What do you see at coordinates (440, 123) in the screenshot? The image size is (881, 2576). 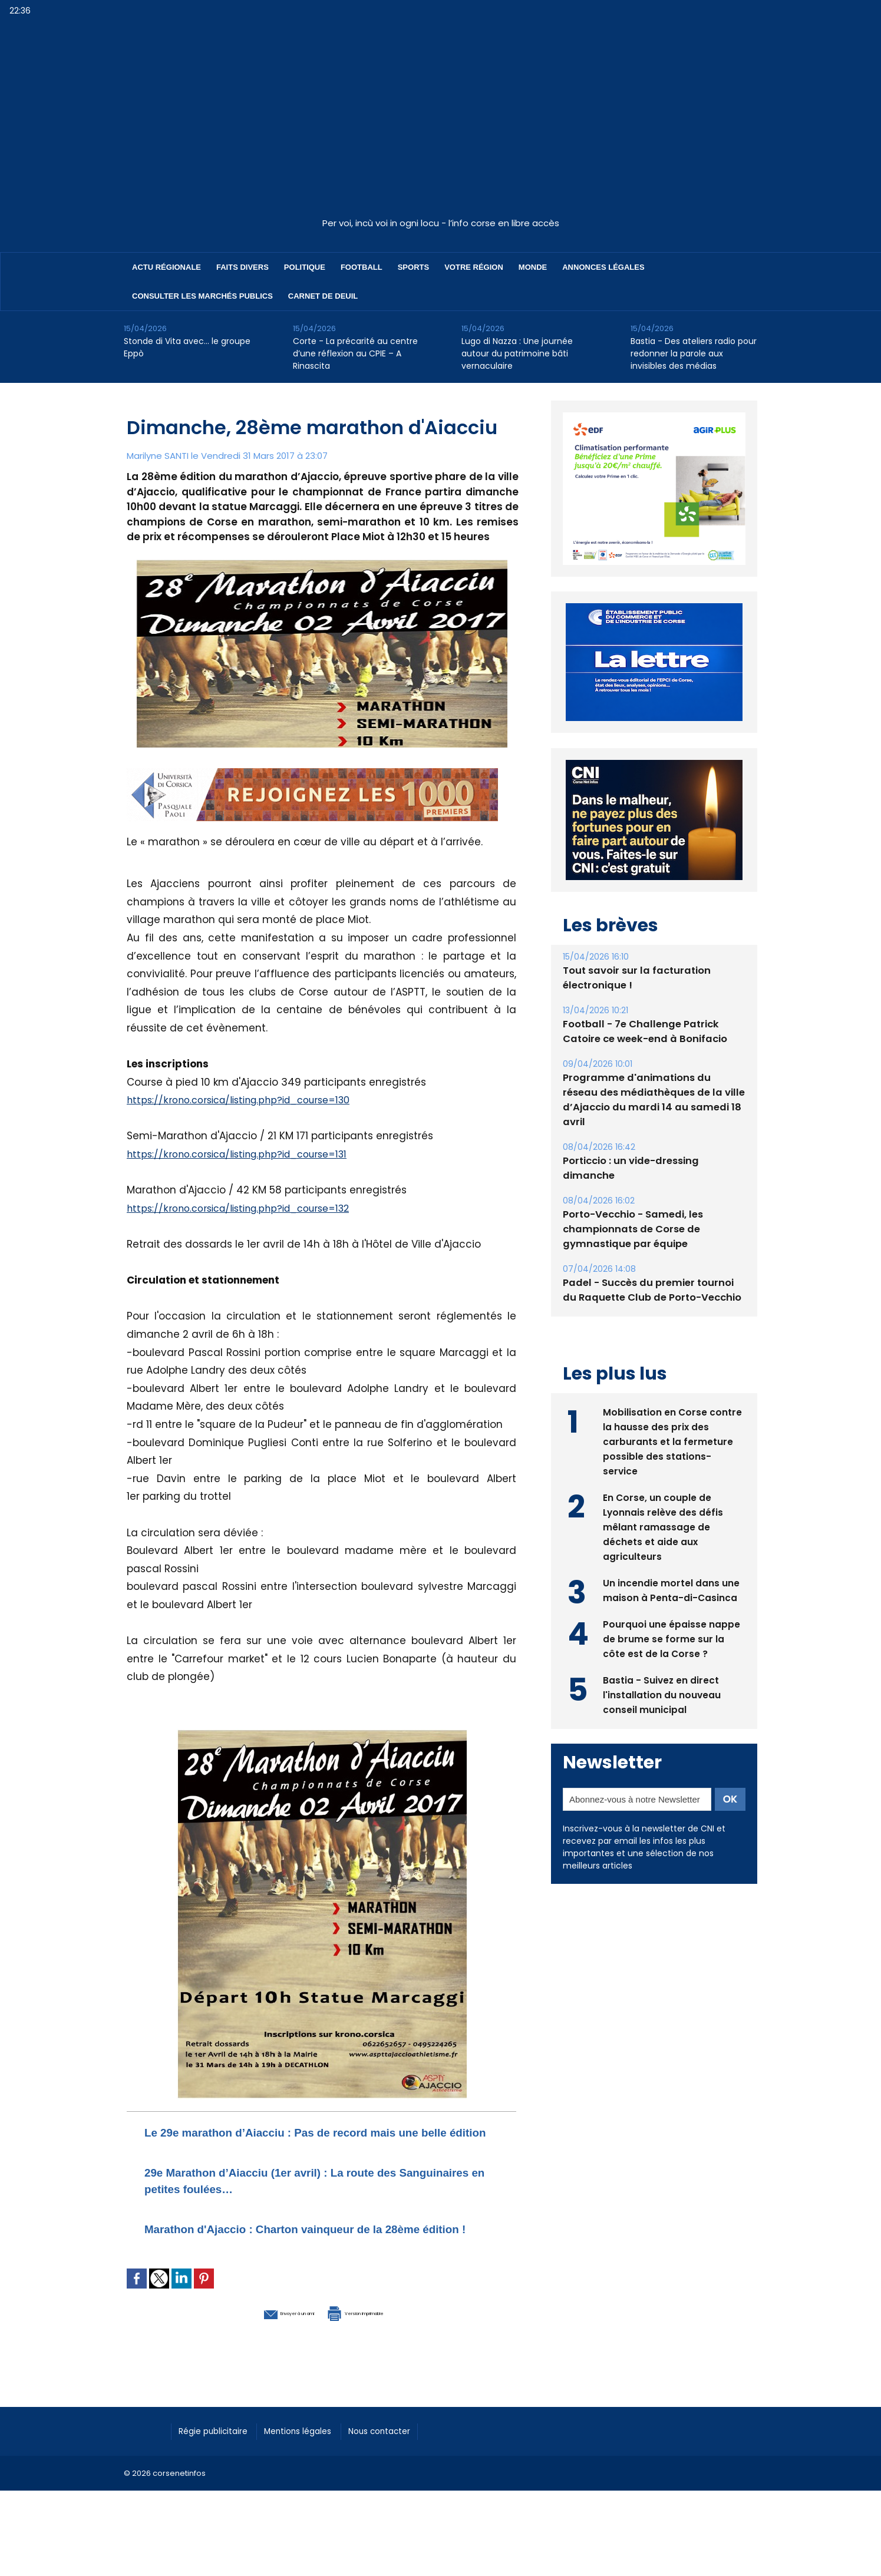 I see `[Advertisement]` at bounding box center [440, 123].